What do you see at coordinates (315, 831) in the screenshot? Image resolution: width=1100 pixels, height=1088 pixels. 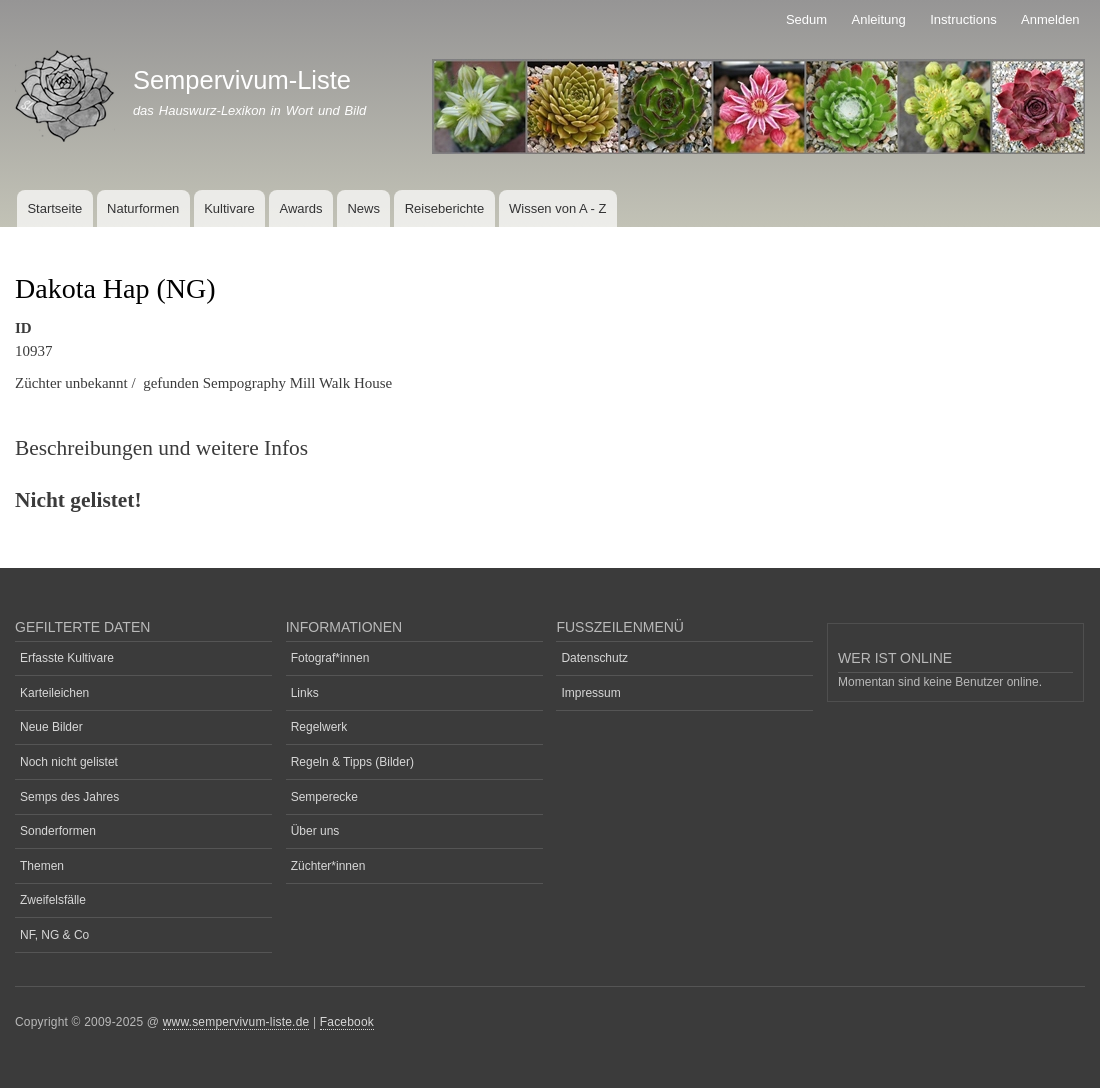 I see `Über uns` at bounding box center [315, 831].